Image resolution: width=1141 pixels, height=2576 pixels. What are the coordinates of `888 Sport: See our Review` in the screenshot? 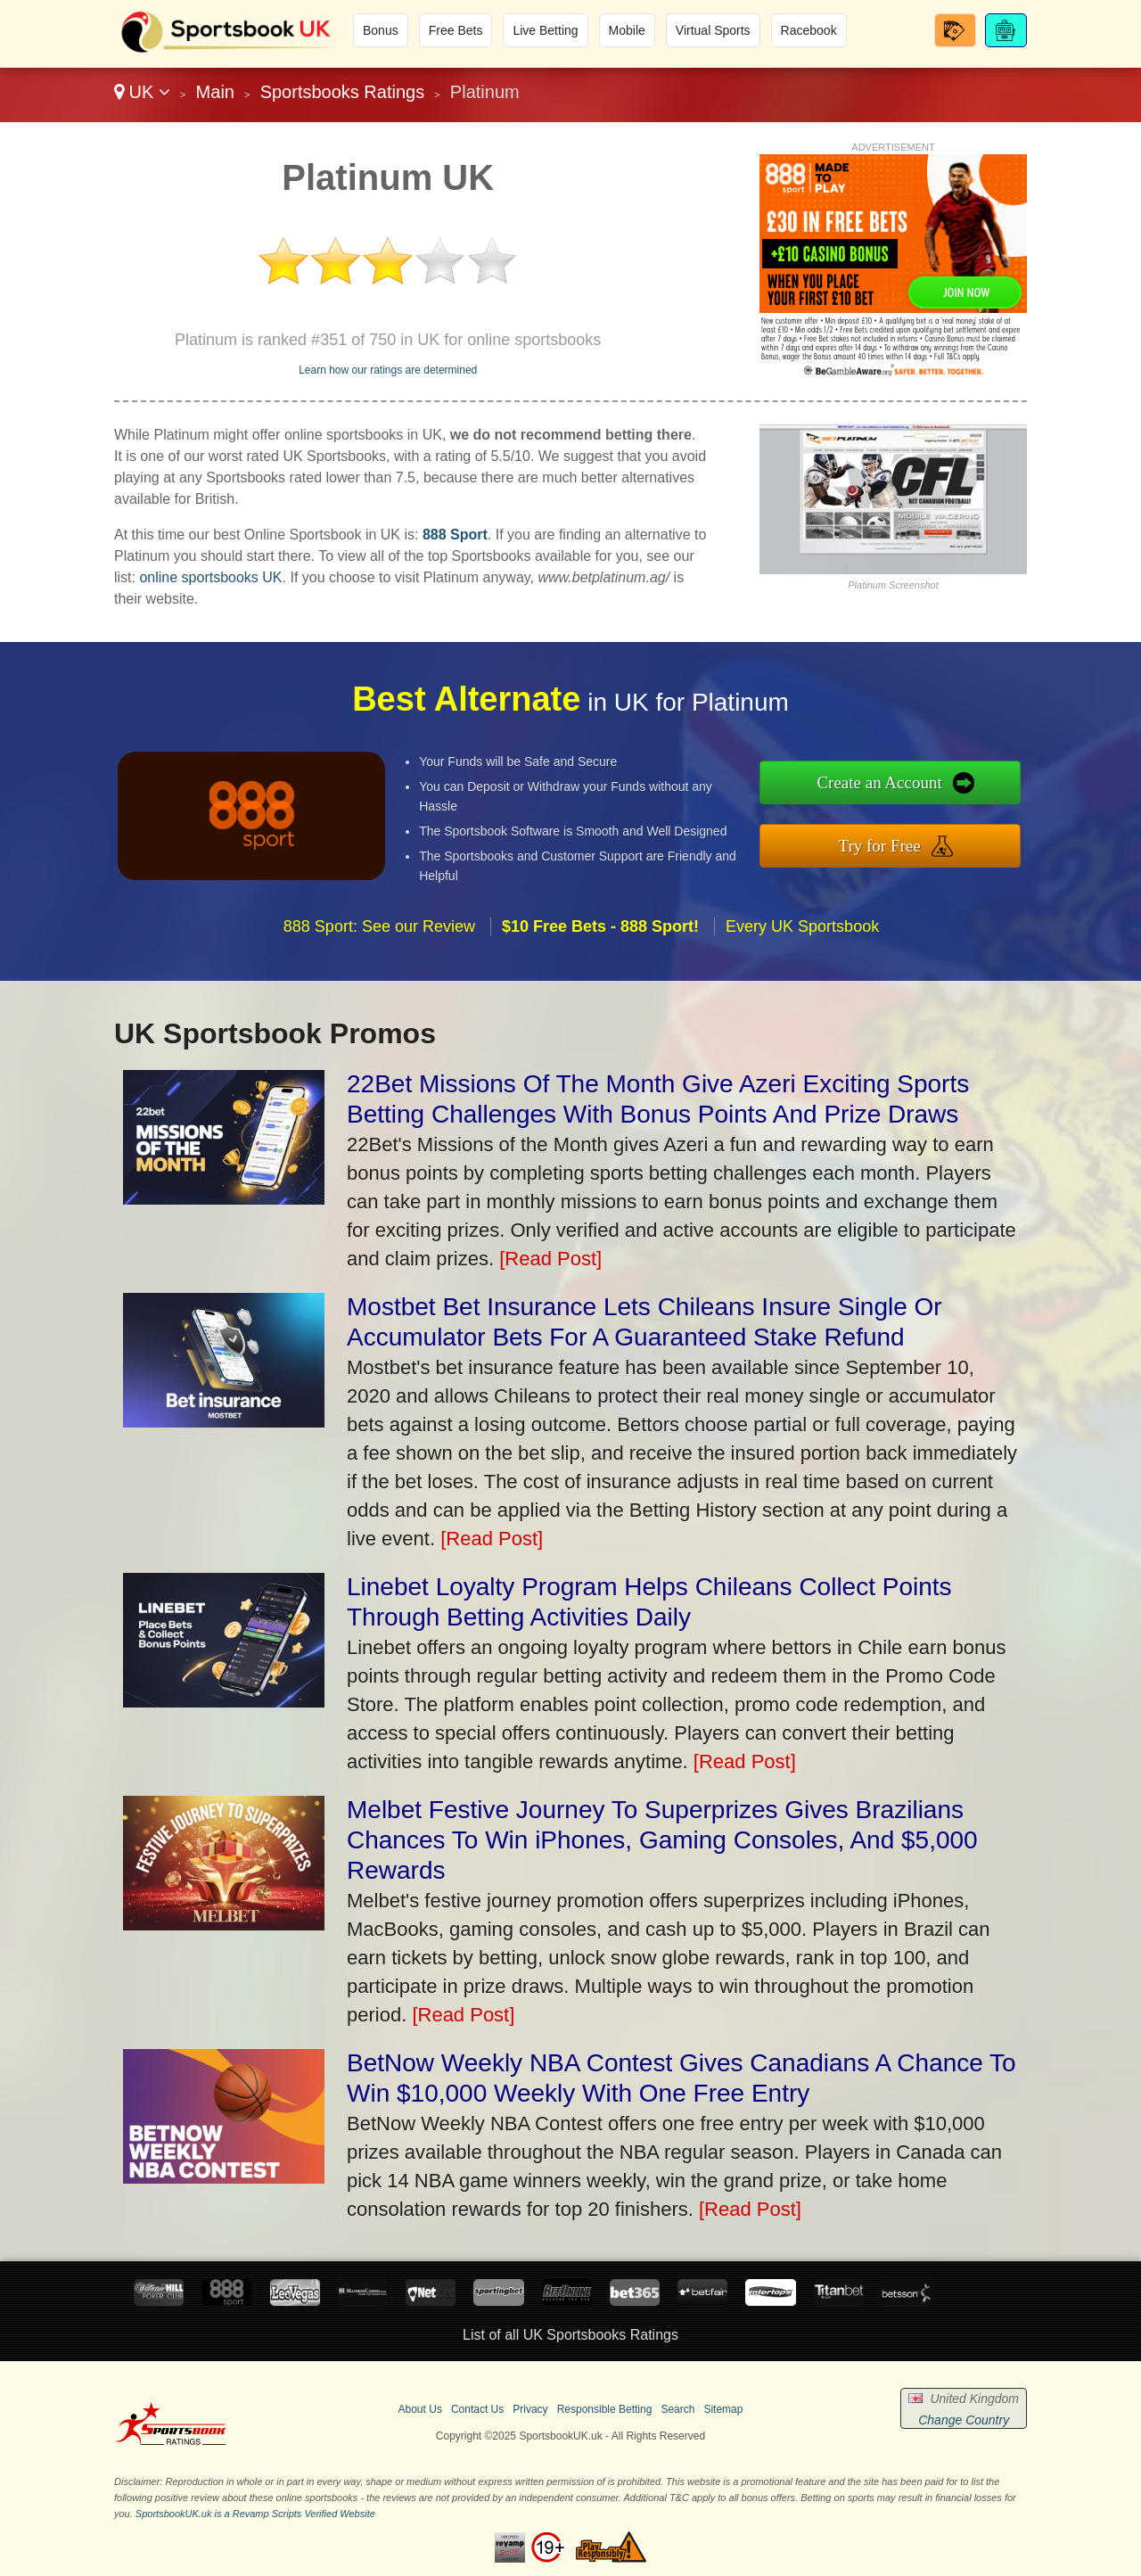 It's located at (379, 941).